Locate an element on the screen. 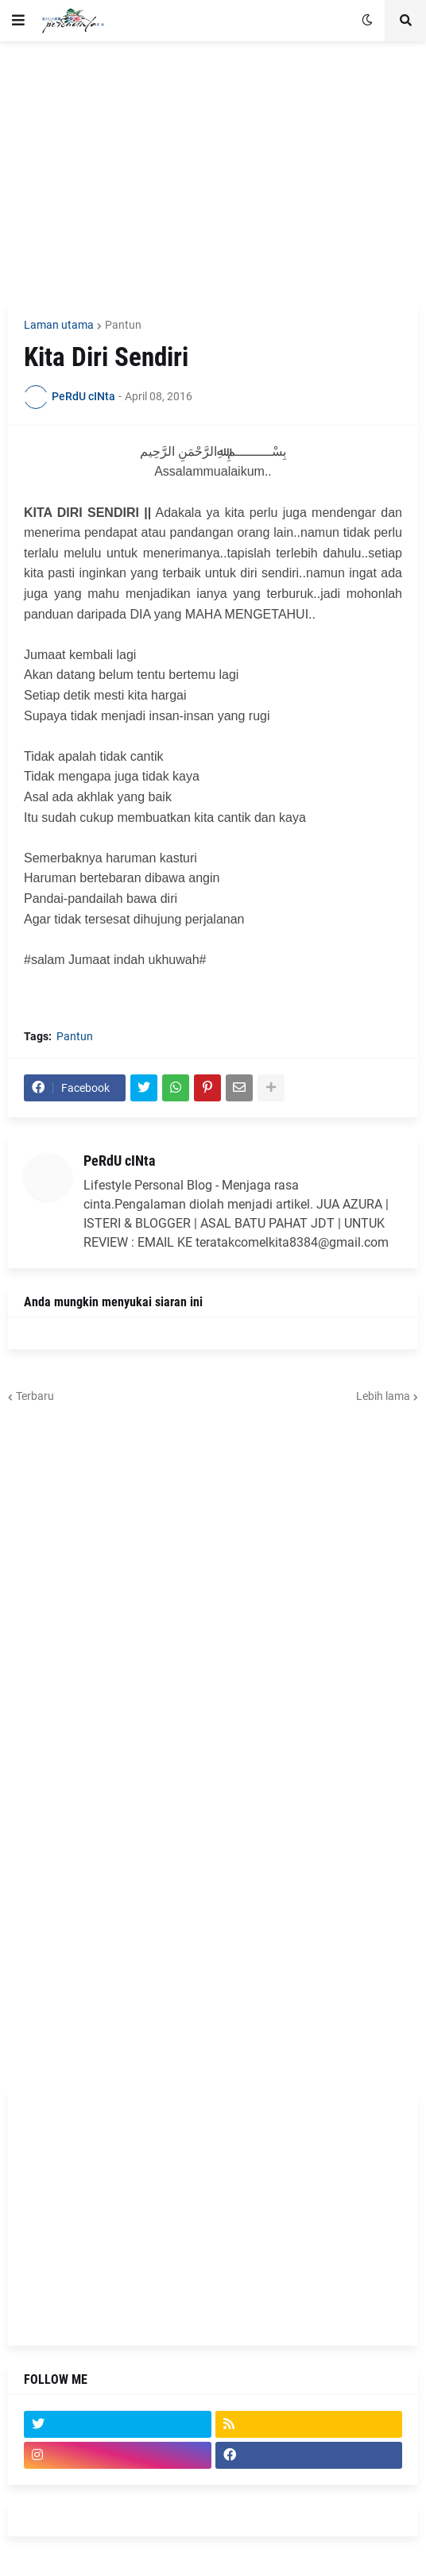 The image size is (426, 2576). [button] is located at coordinates (18, 20).